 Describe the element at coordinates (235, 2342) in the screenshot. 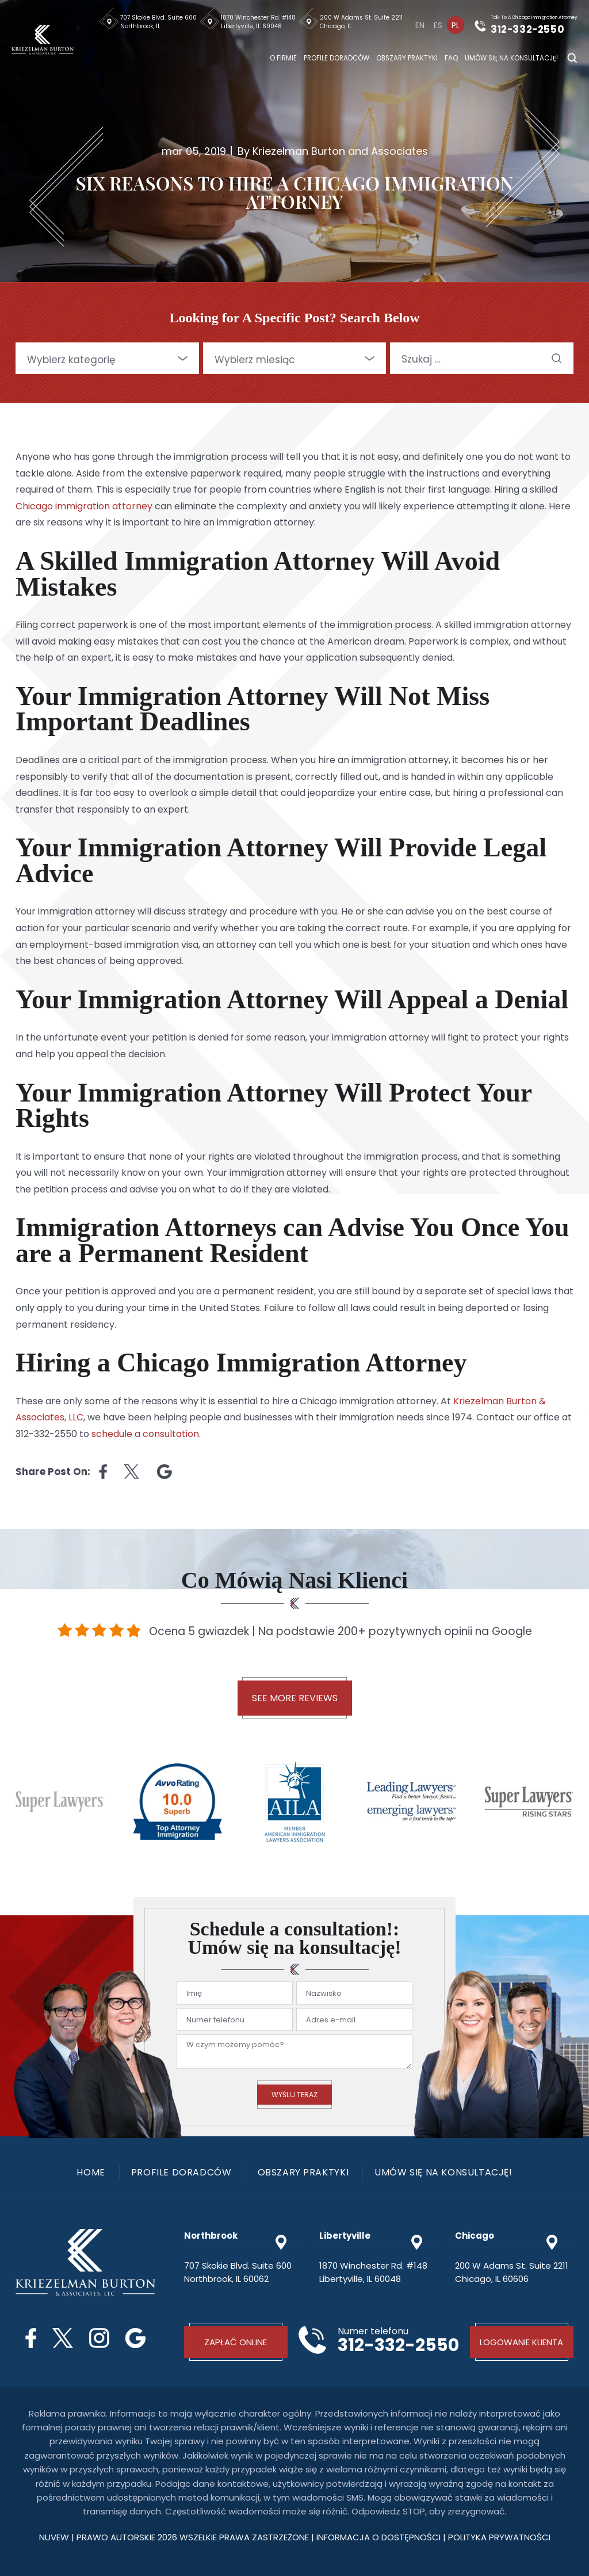

I see `Zapłać online` at that location.